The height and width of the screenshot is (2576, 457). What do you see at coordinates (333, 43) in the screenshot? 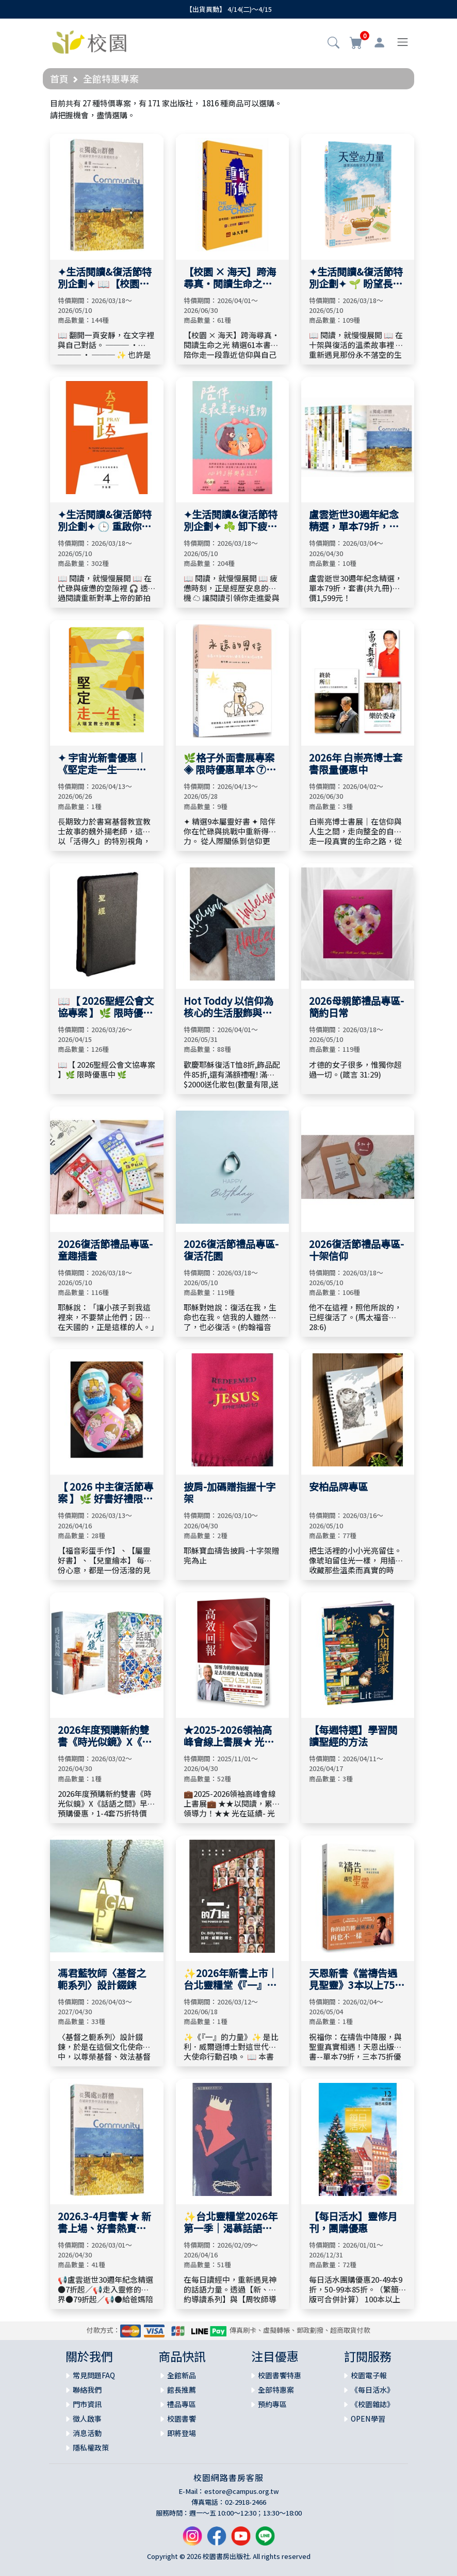
I see `[button]` at bounding box center [333, 43].